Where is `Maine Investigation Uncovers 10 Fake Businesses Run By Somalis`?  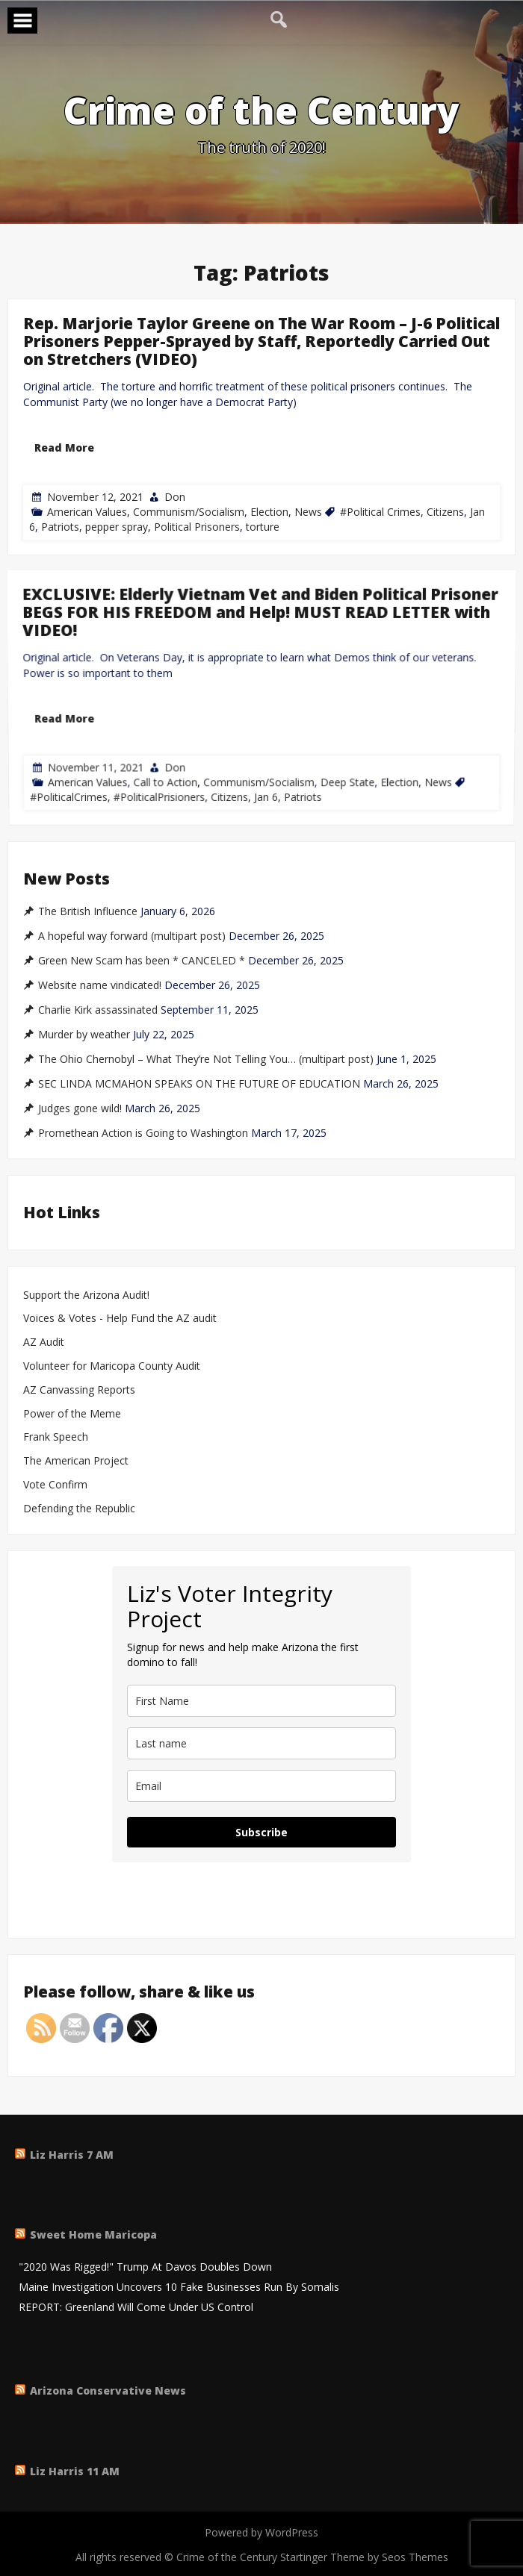 Maine Investigation Uncovers 10 Fake Businesses Run By Somalis is located at coordinates (179, 2287).